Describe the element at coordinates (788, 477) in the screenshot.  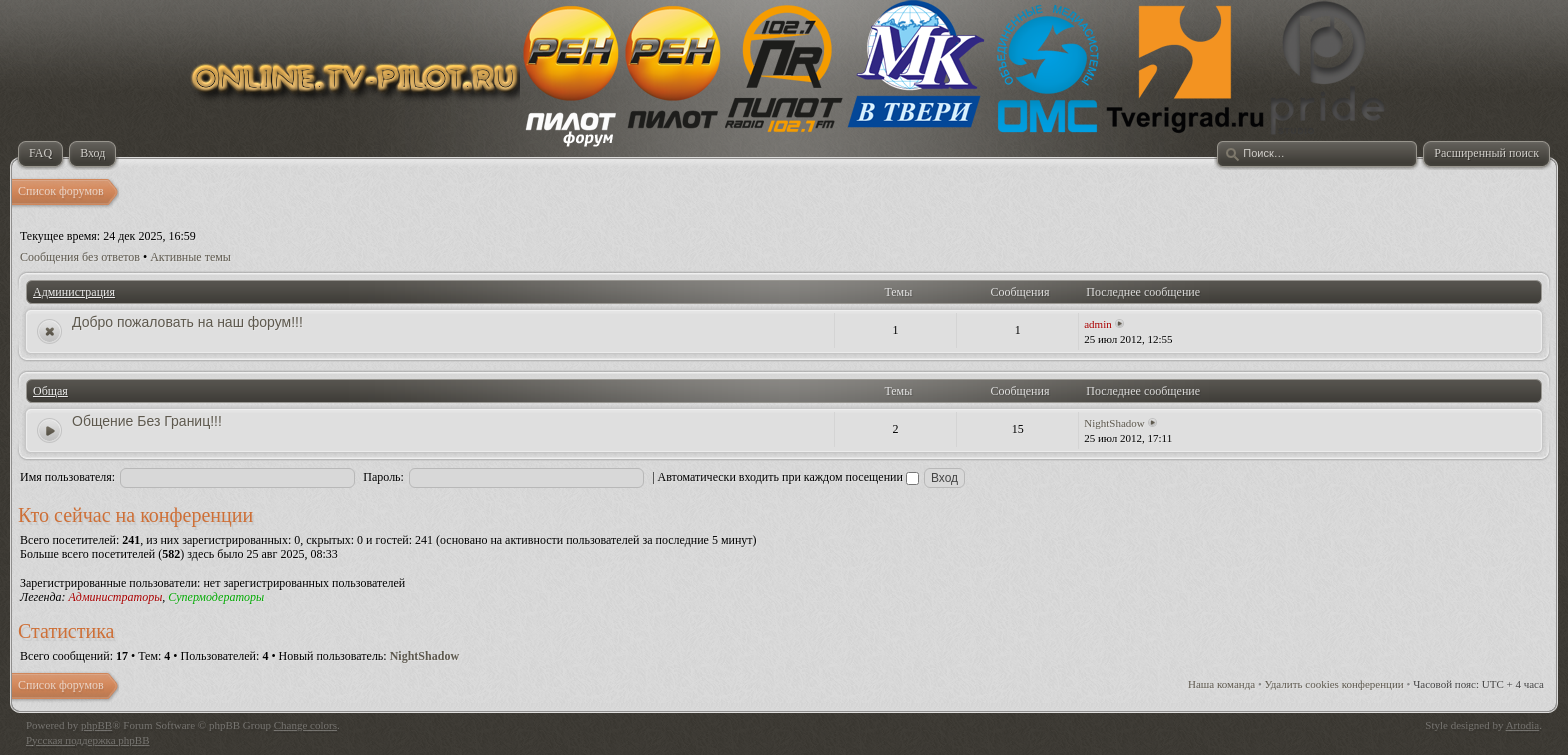
I see `Автоматически входить при каждом посещении` at that location.